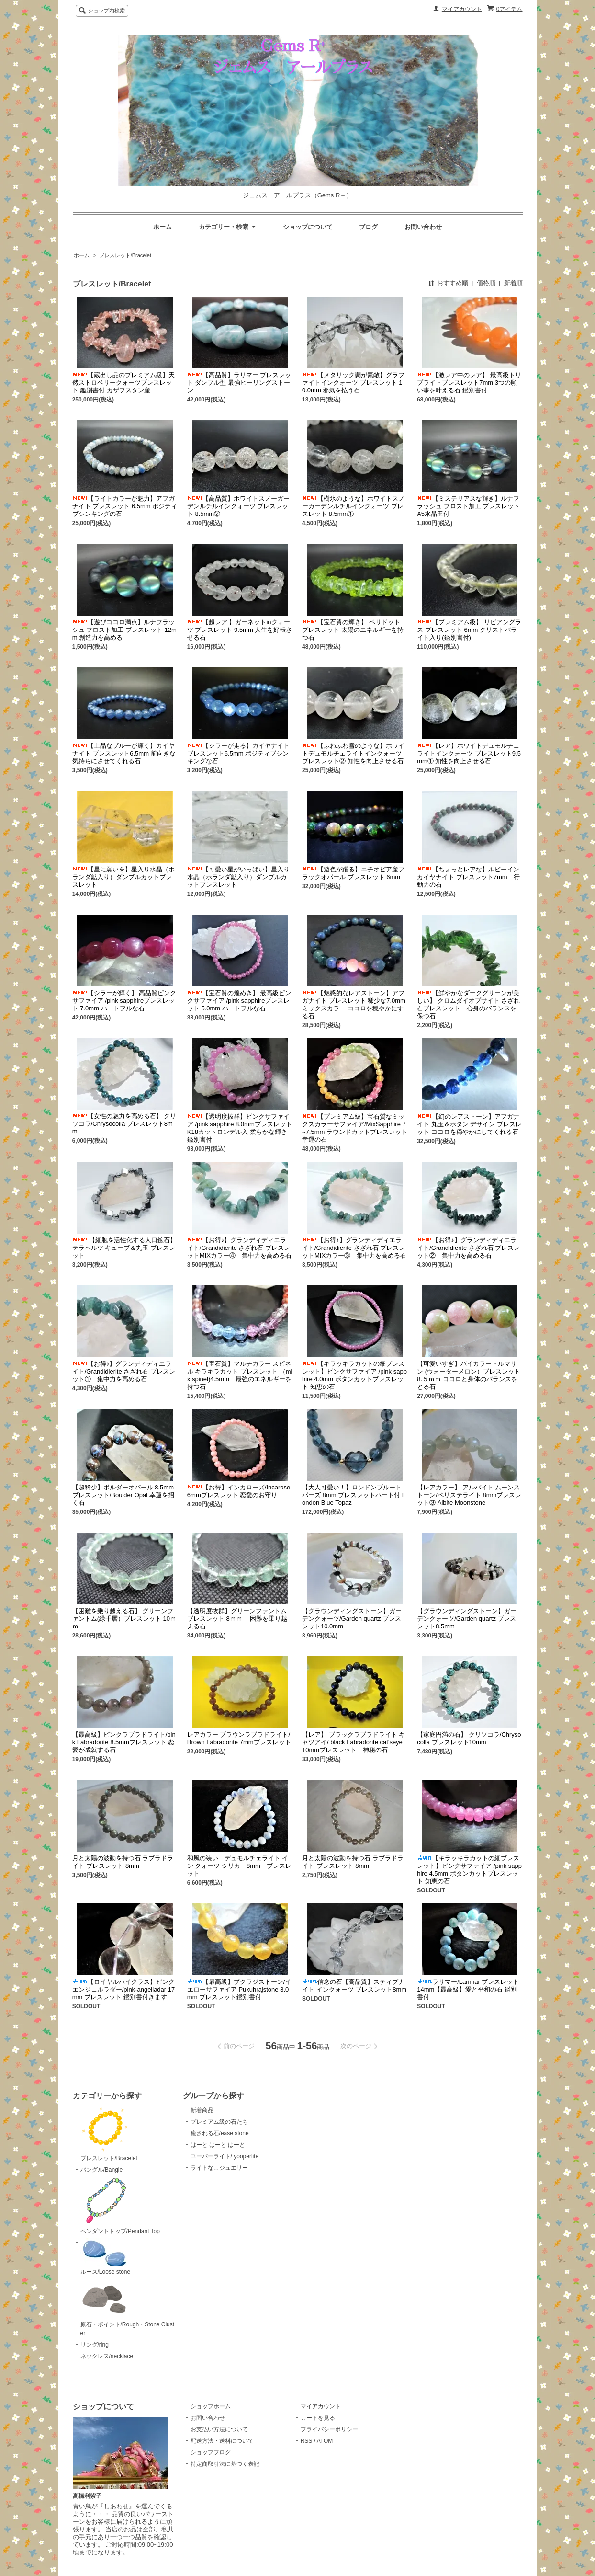  Describe the element at coordinates (486, 282) in the screenshot. I see `価格順` at that location.